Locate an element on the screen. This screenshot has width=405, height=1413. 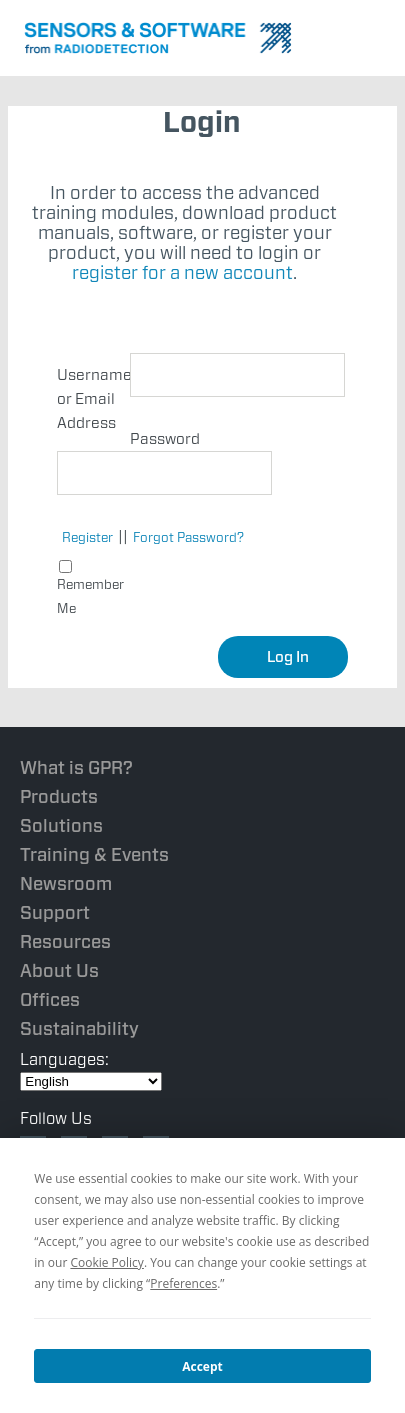
Remember Me is located at coordinates (90, 588).